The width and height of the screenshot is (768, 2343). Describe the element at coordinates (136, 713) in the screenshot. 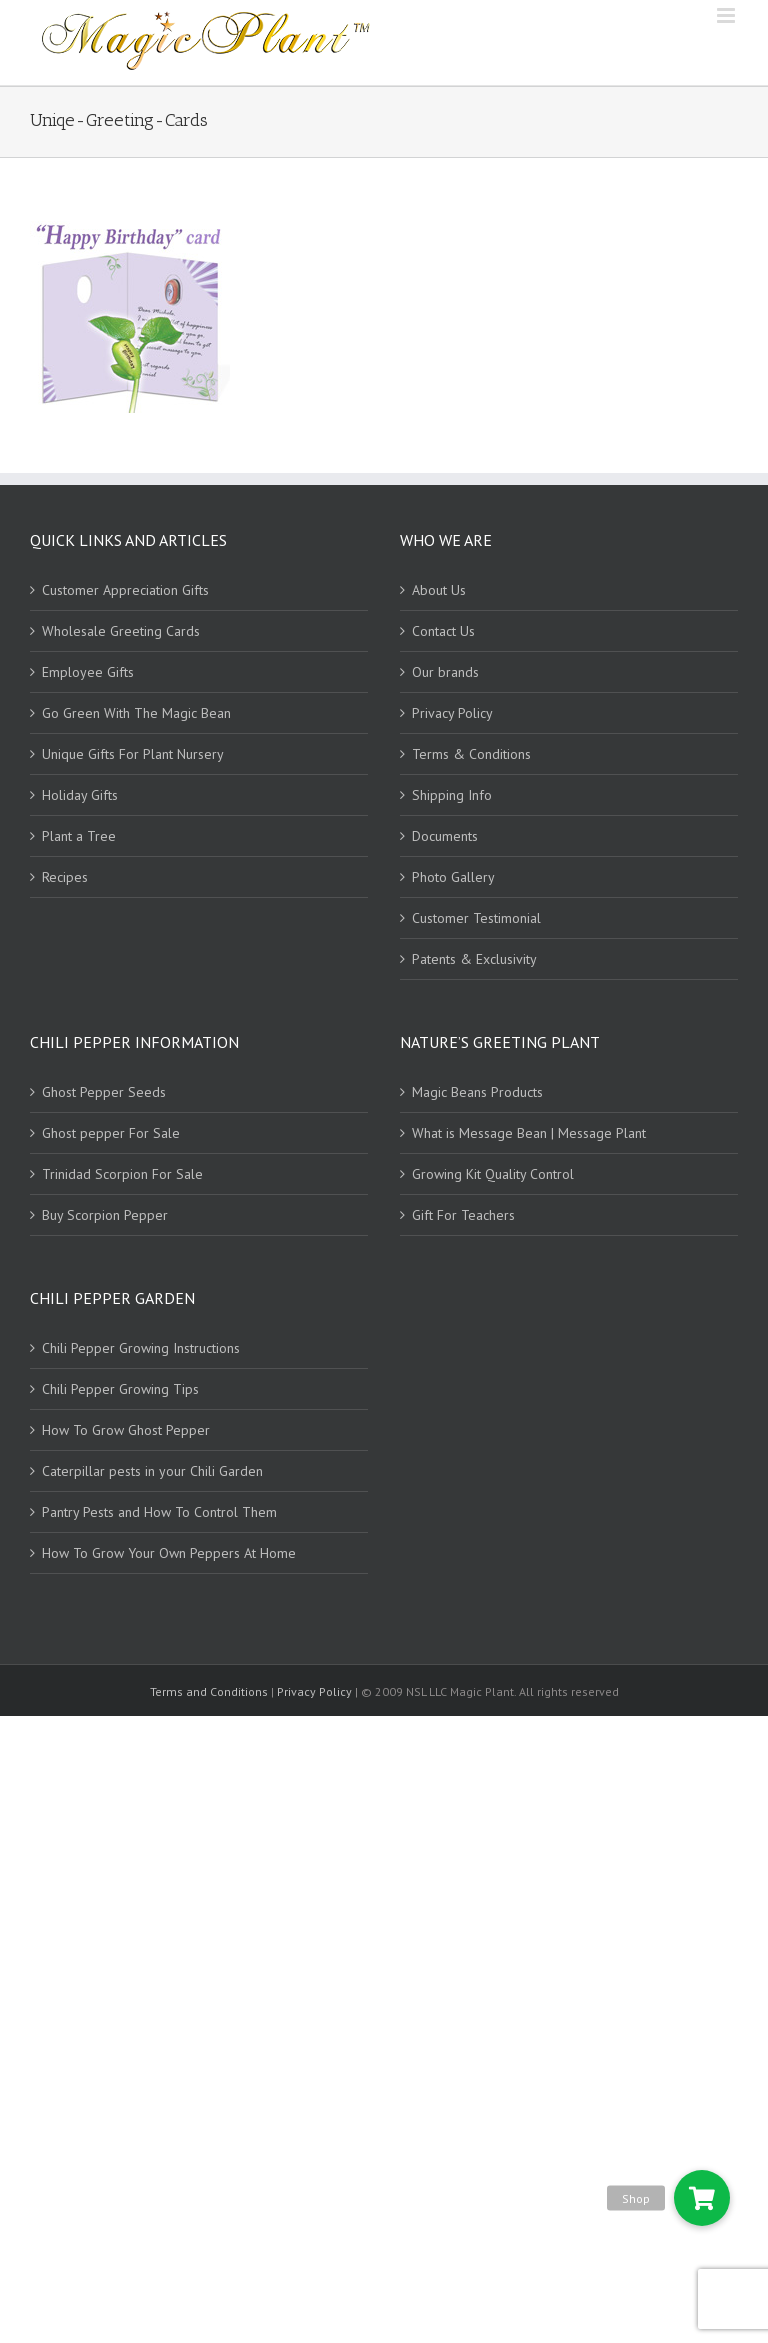

I see `Go Green With The Magic Bean` at that location.